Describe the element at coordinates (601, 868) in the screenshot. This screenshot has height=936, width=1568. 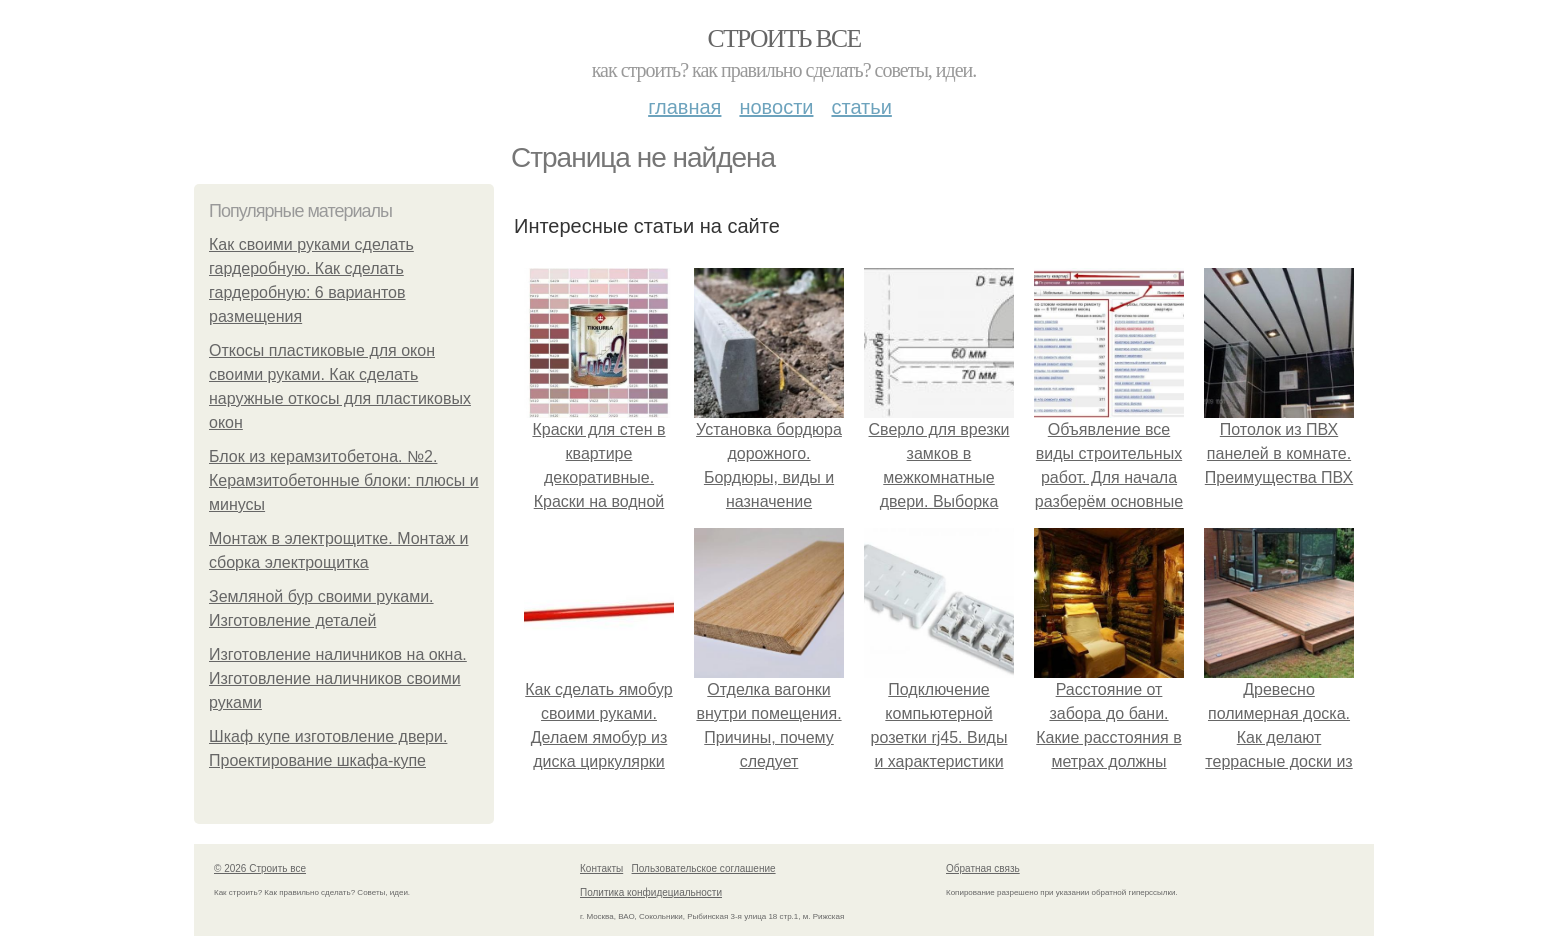
I see `Контакты` at that location.